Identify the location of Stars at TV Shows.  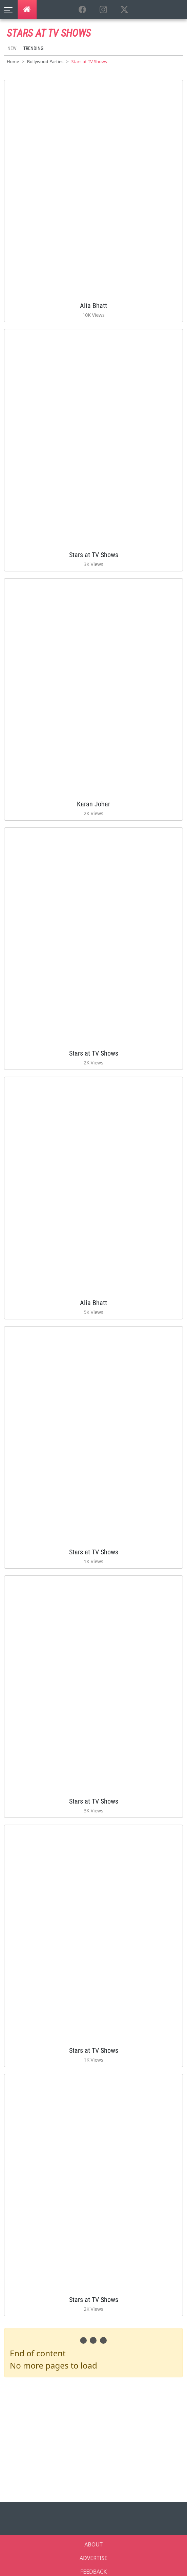
(93, 555).